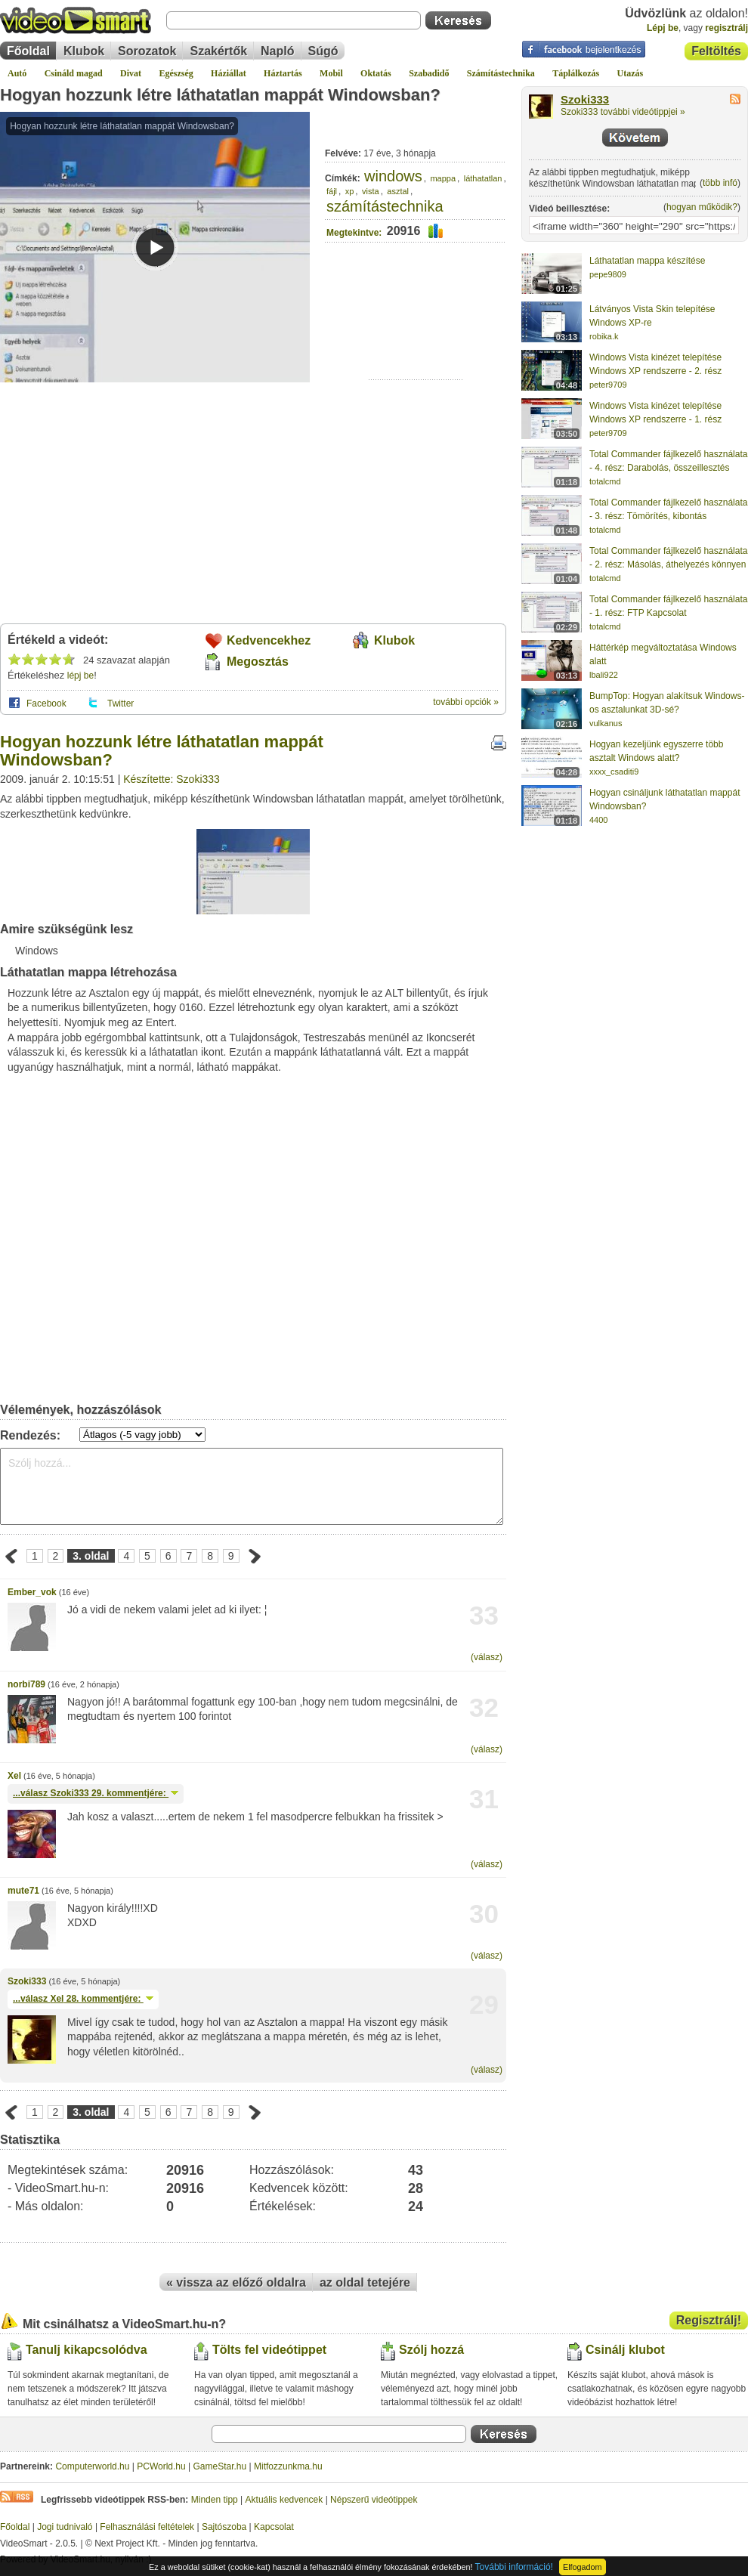 The height and width of the screenshot is (2576, 748). What do you see at coordinates (14, 1775) in the screenshot?
I see `Xel` at bounding box center [14, 1775].